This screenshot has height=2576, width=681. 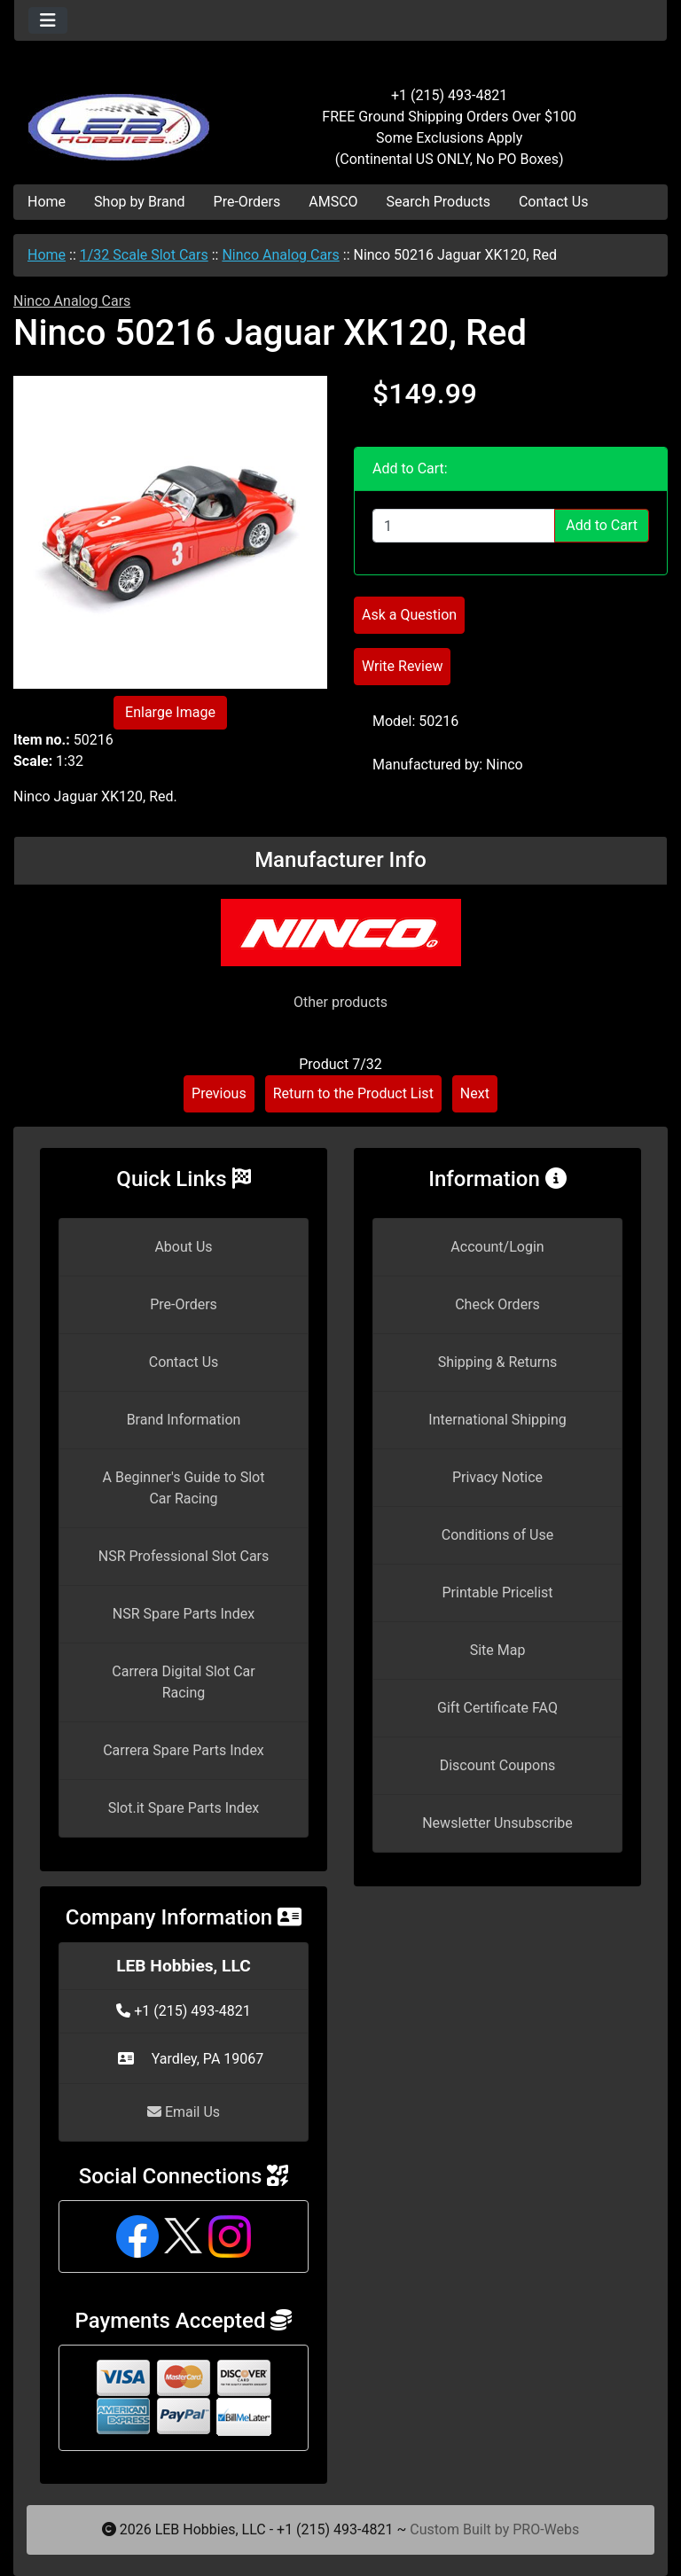 I want to click on [Site Logo], so click(x=122, y=117).